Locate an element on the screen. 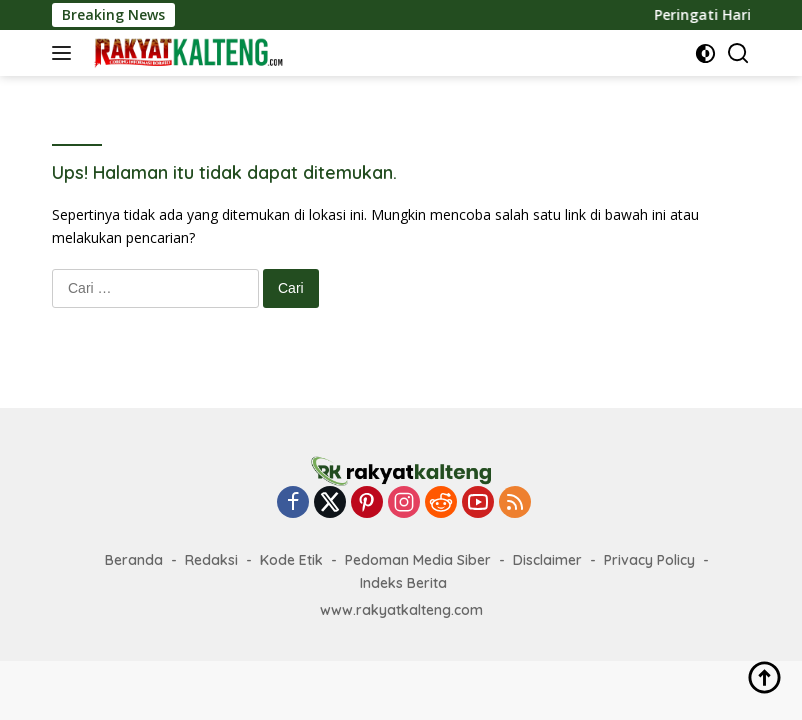 This screenshot has width=802, height=720. Privacy Policy is located at coordinates (649, 560).